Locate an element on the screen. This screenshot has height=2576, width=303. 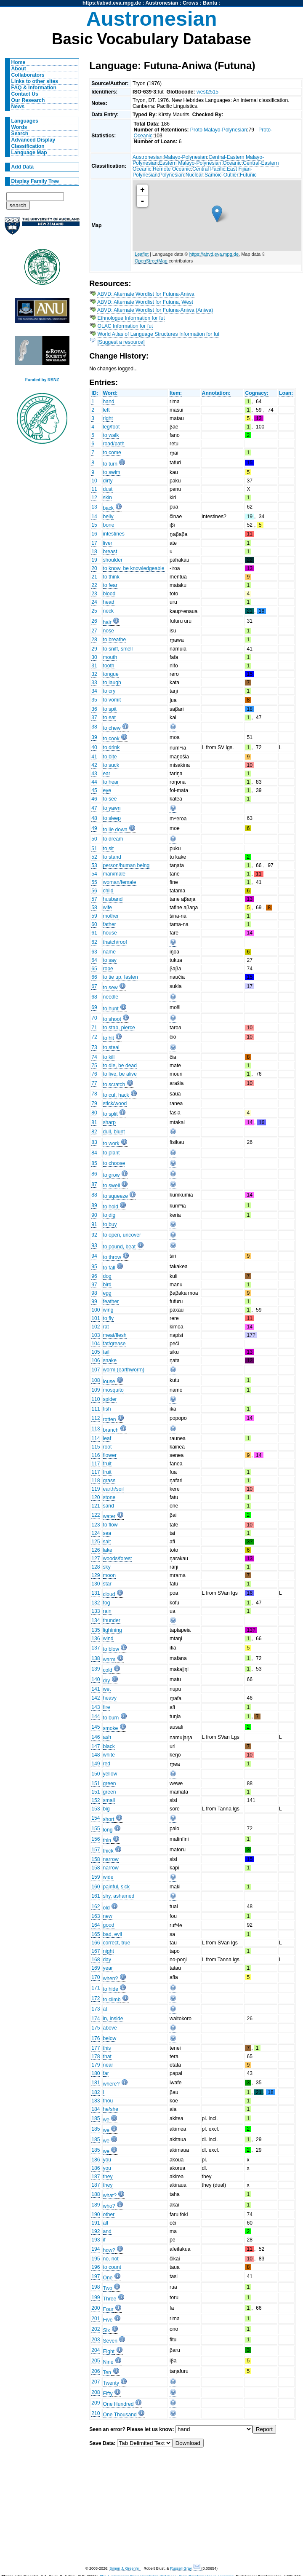
42 is located at coordinates (94, 765).